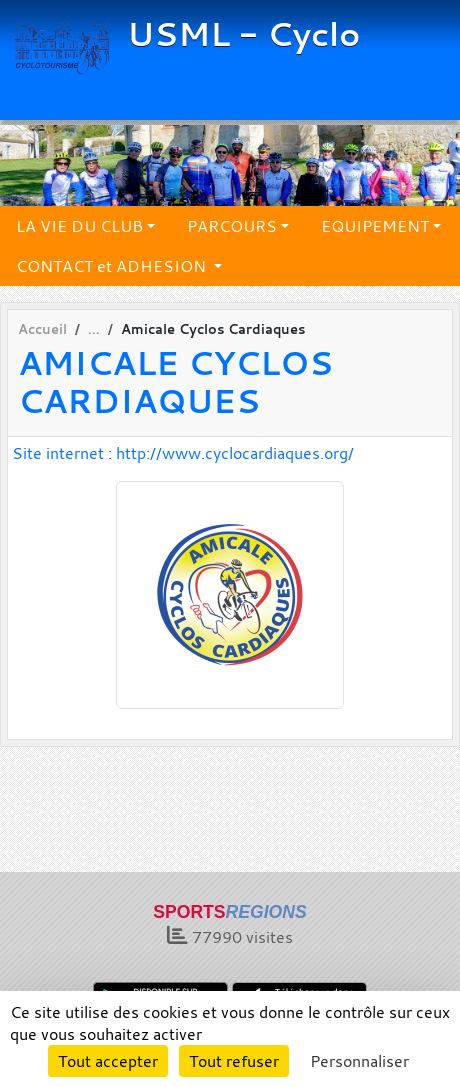 The image size is (460, 1087). Describe the element at coordinates (359, 1061) in the screenshot. I see `Personnaliser [Personnaliser (fenêtre modale)]` at that location.